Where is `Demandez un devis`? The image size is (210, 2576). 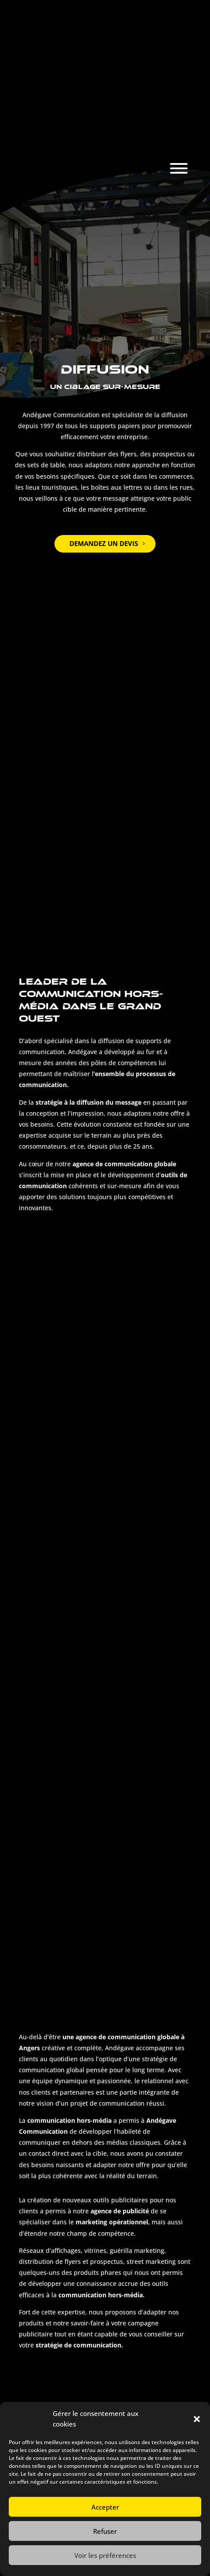
Demandez un devis is located at coordinates (103, 543).